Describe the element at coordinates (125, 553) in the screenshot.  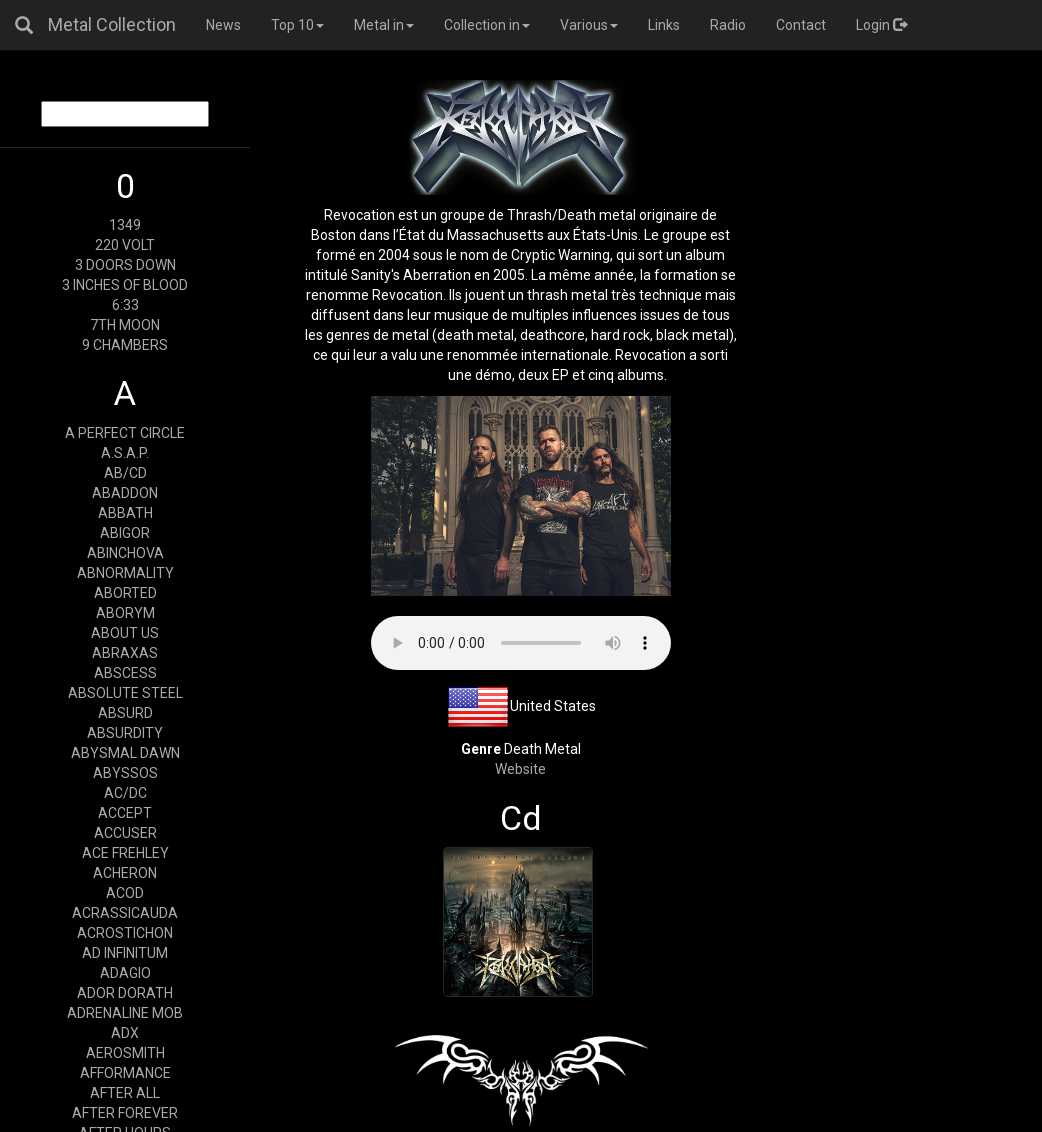
I see `ABINCHOVA` at that location.